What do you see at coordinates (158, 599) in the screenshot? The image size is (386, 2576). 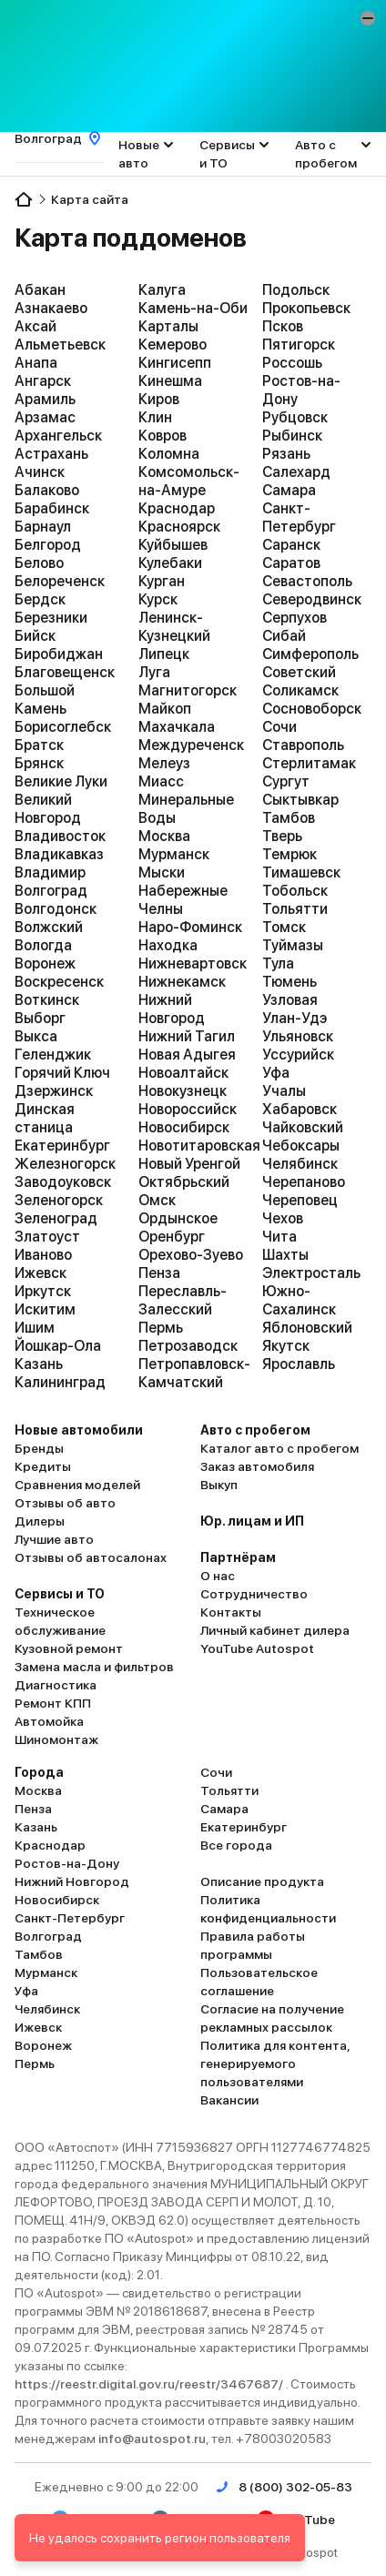 I see `Курск` at bounding box center [158, 599].